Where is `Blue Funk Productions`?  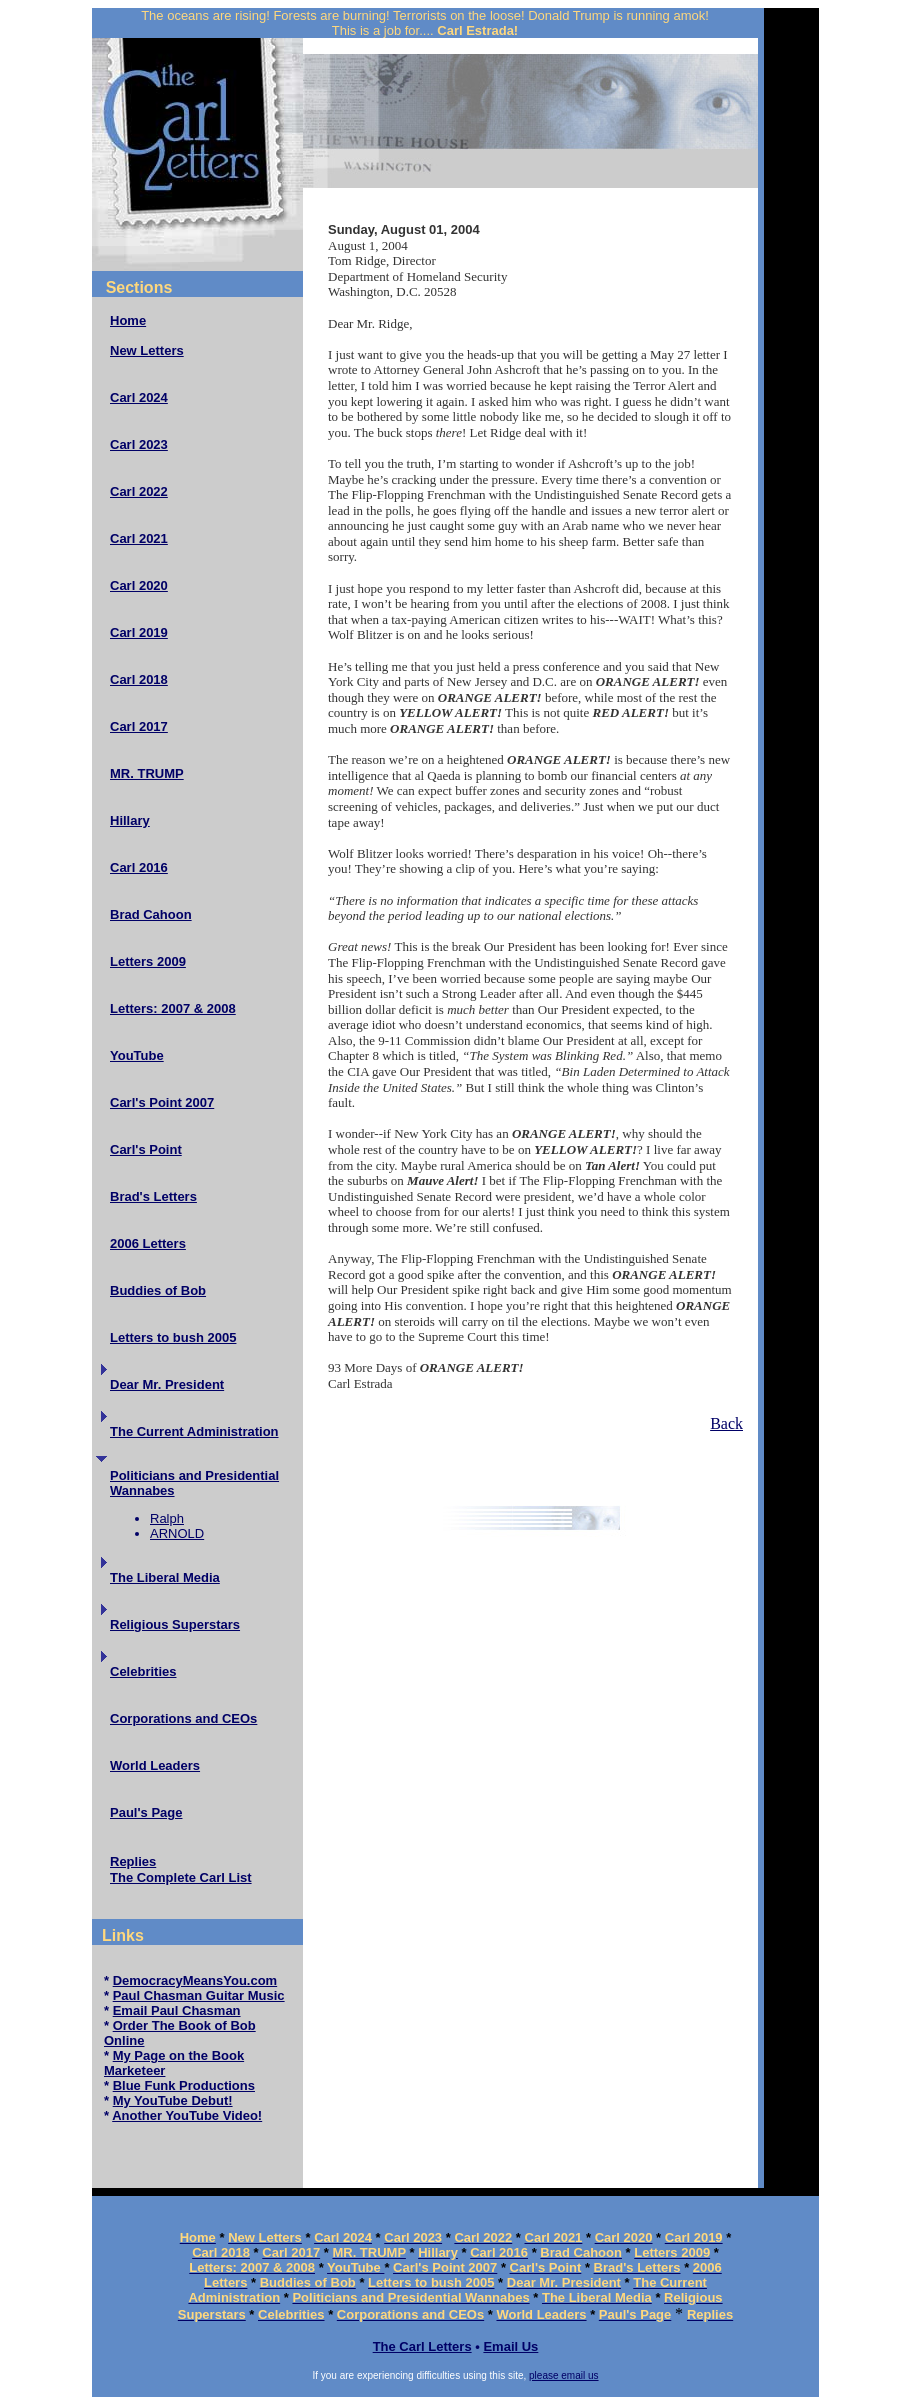 Blue Funk Productions is located at coordinates (184, 2085).